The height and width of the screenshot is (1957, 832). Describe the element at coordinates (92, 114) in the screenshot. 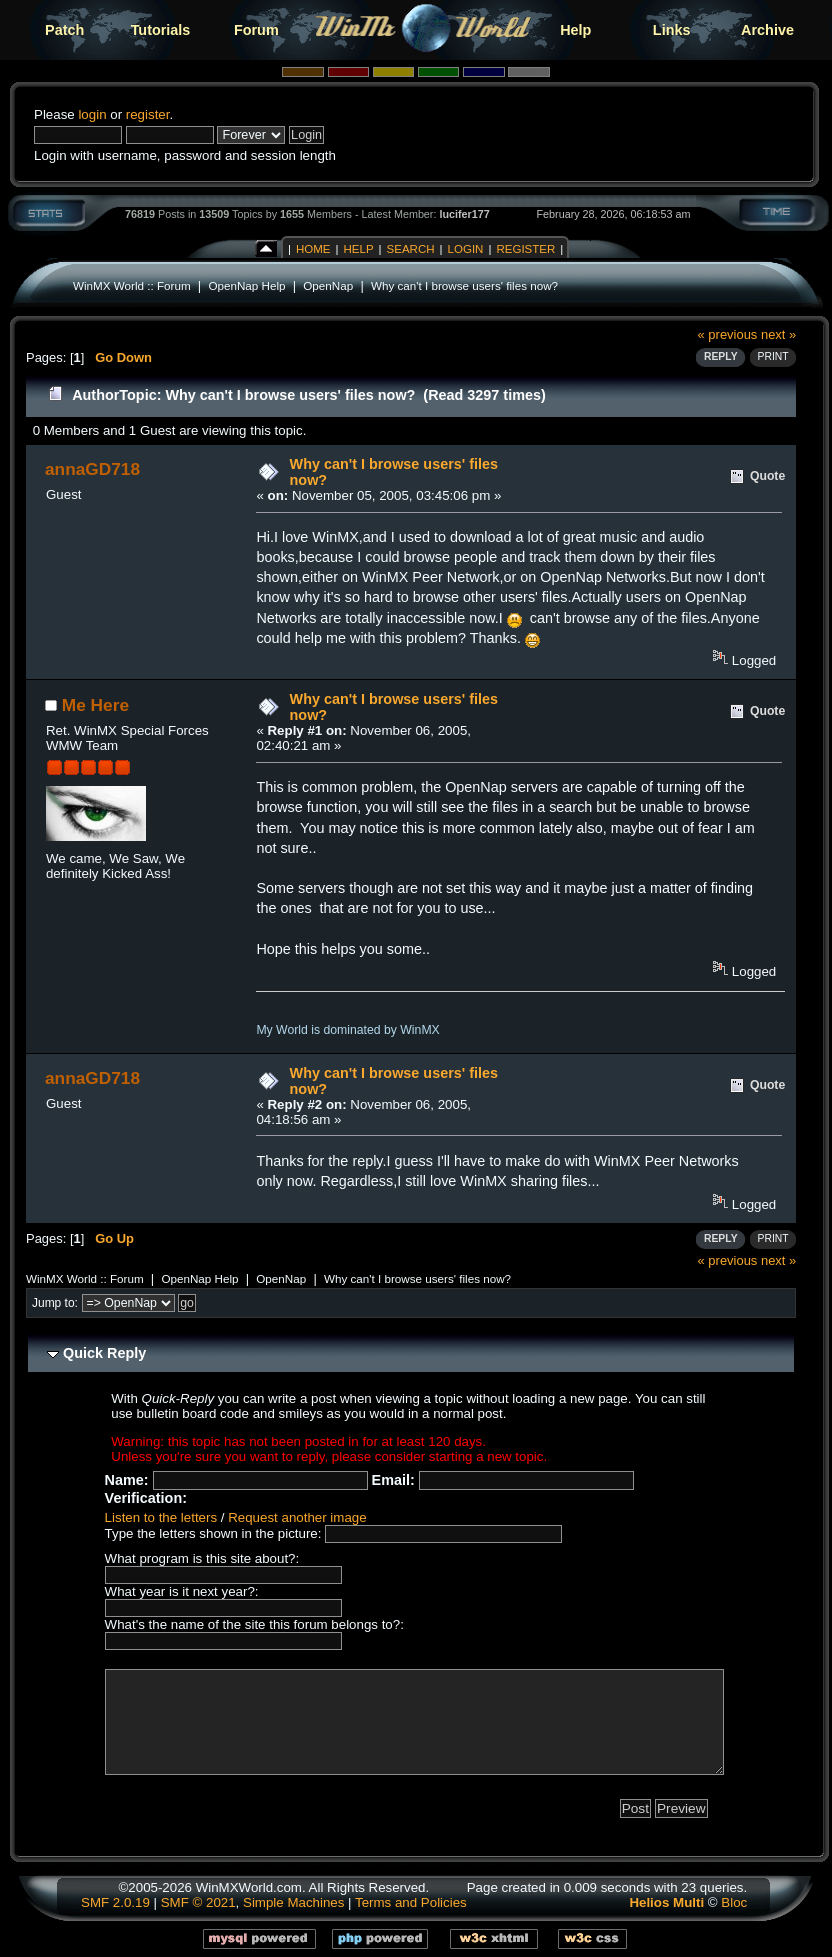

I see `login` at that location.